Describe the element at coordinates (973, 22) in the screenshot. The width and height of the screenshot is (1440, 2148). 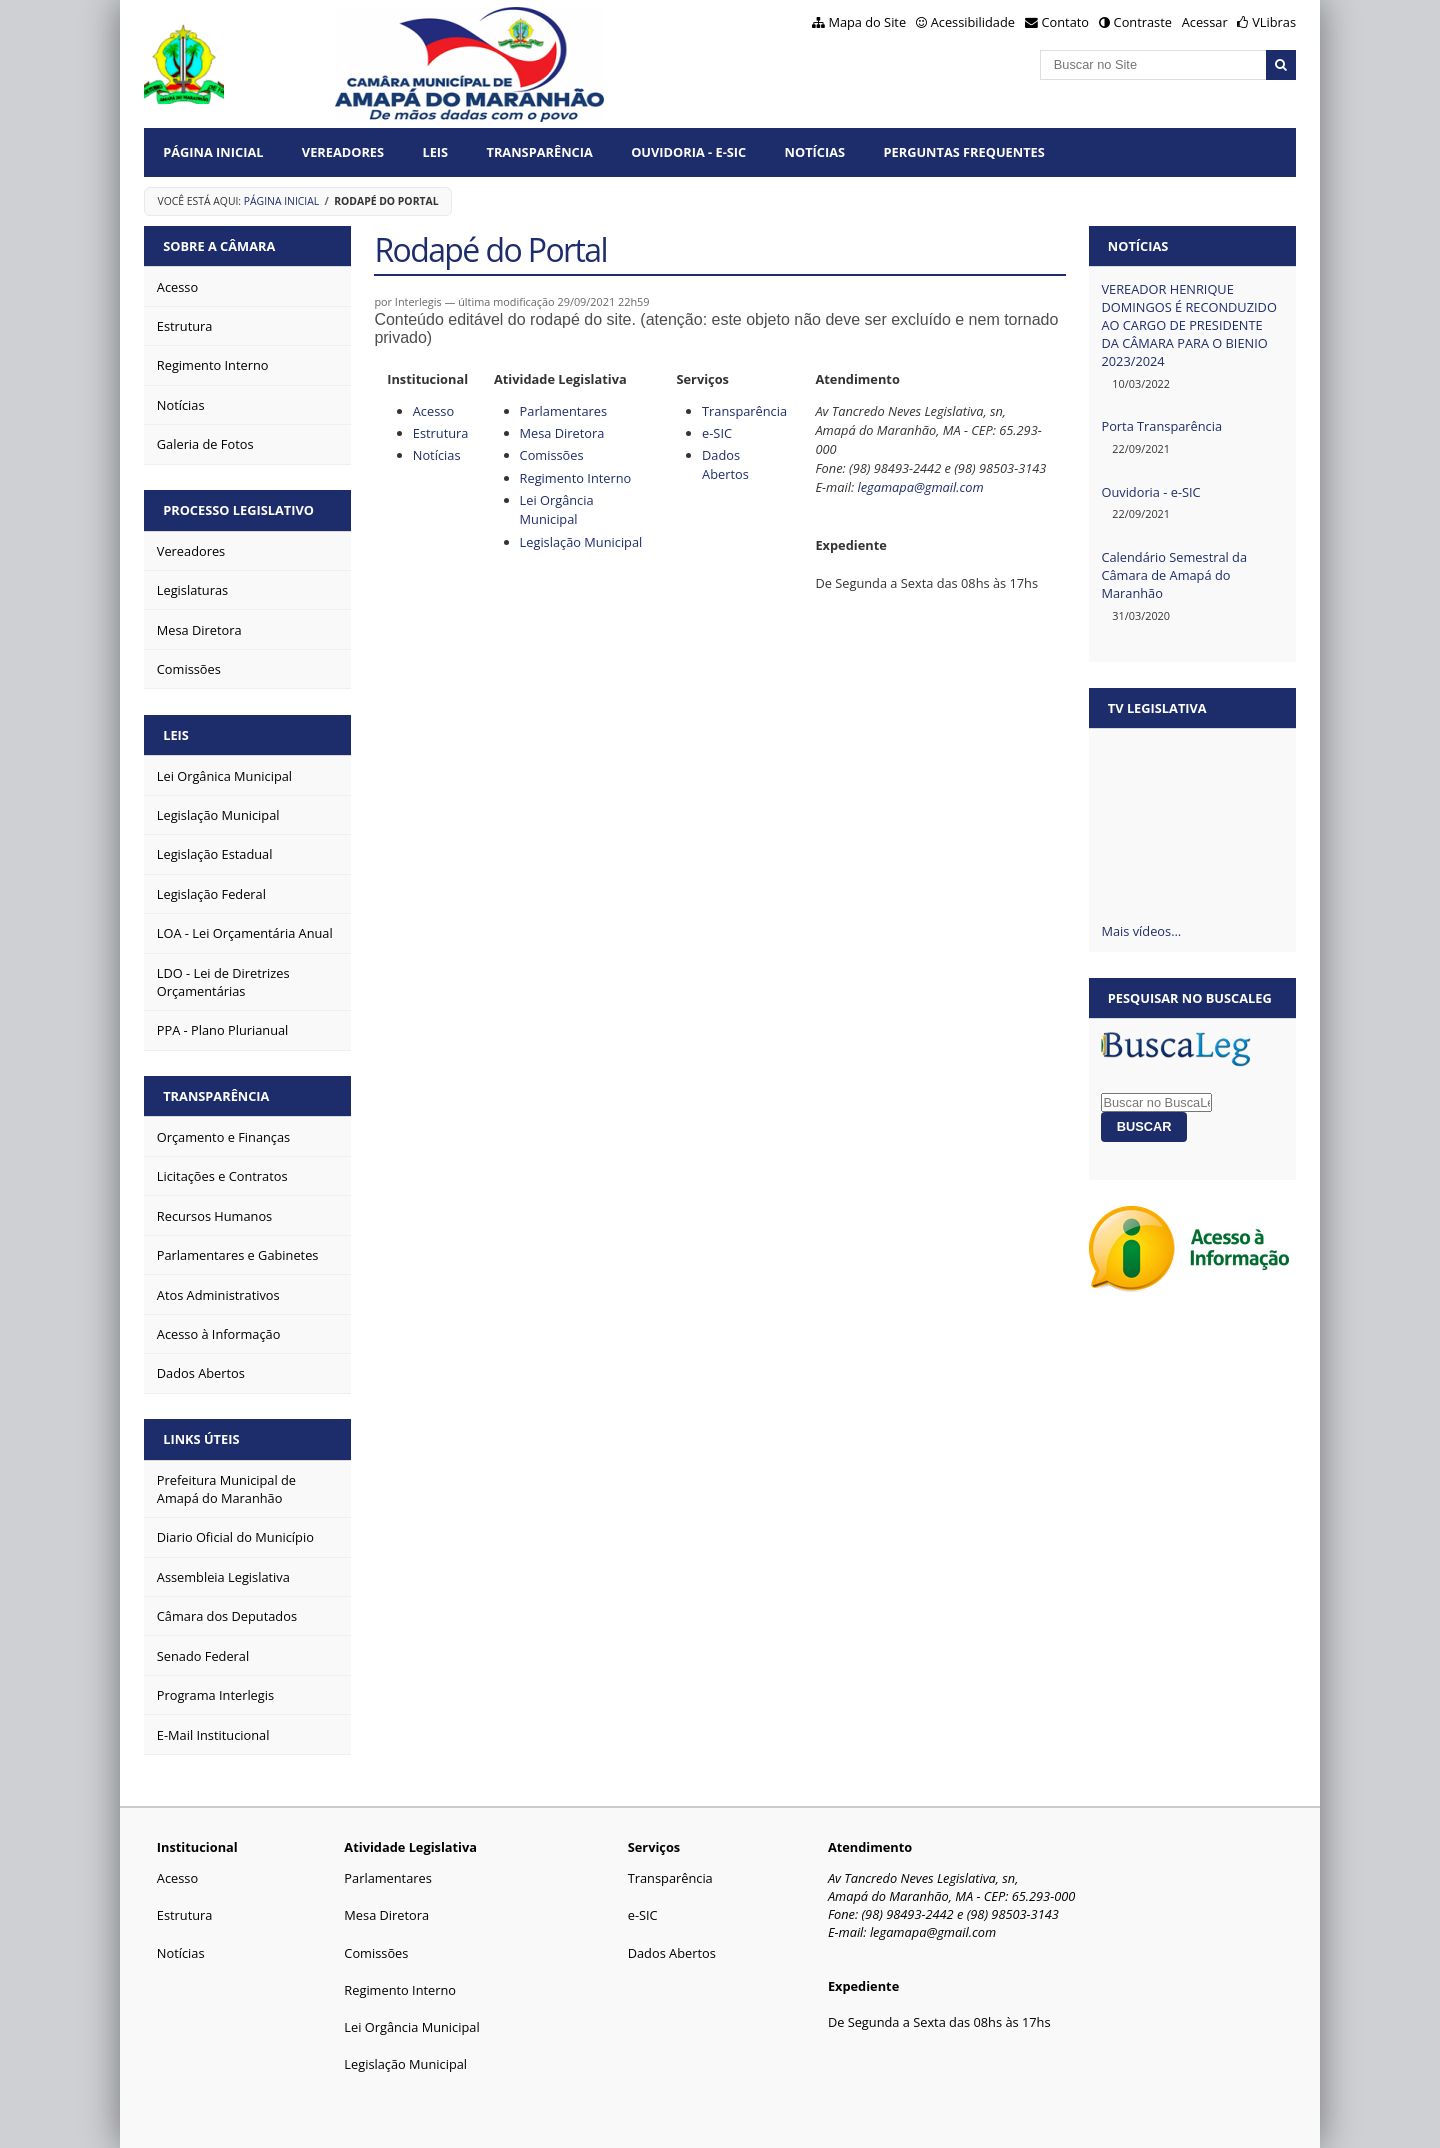
I see `Acessibilidade` at that location.